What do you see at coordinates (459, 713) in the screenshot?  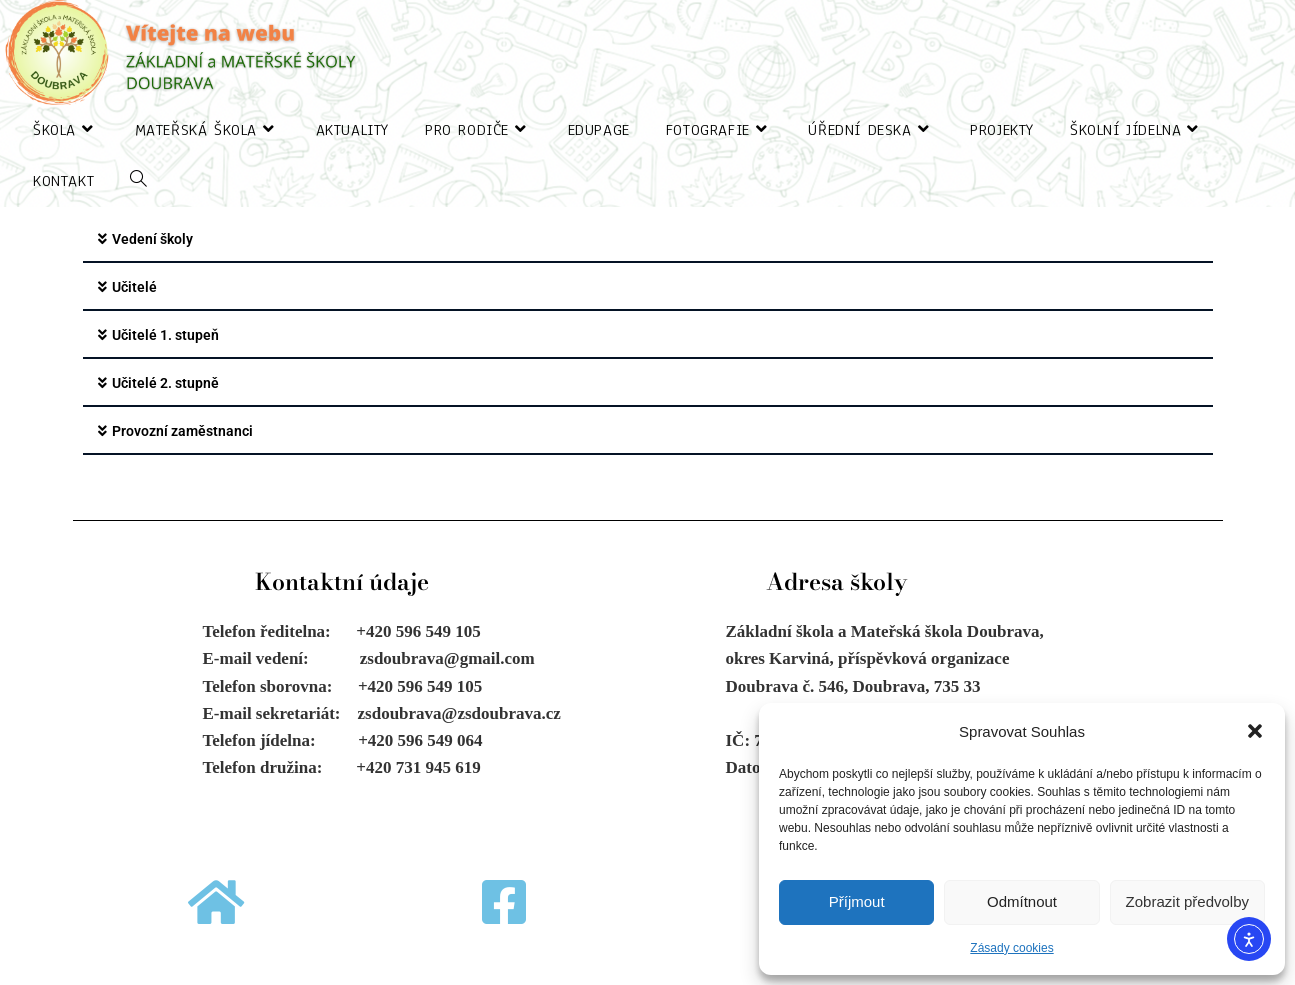 I see `zsdoubrava@zsdoubrava.cz` at bounding box center [459, 713].